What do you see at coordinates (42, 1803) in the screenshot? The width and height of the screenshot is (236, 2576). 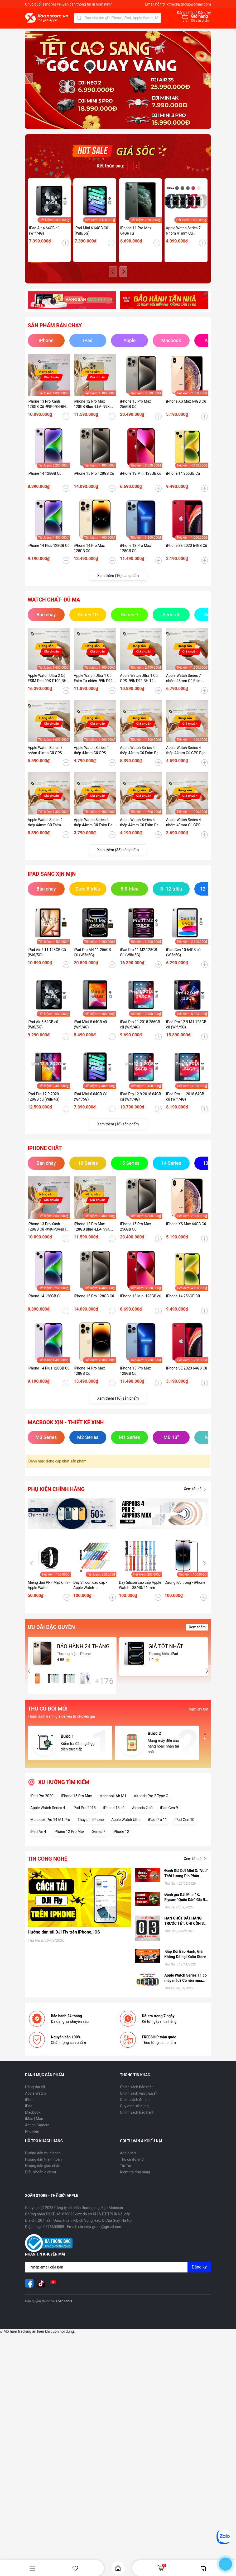 I see `iPad Pro 2020` at bounding box center [42, 1803].